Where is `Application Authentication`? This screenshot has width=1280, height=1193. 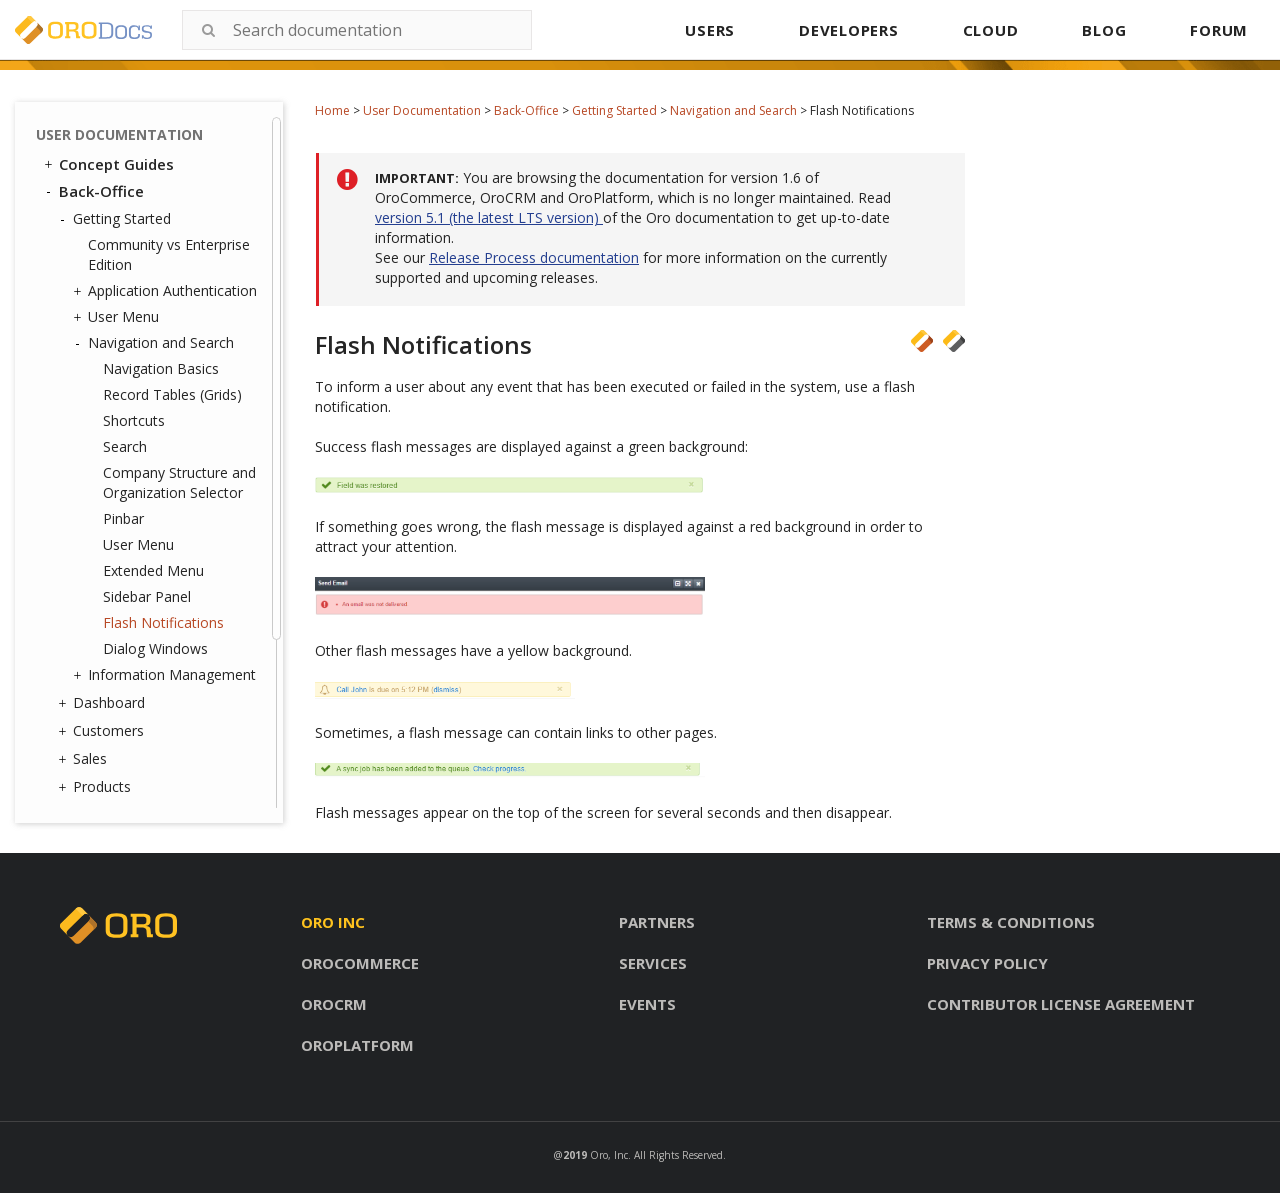
Application Authentication is located at coordinates (167, 291).